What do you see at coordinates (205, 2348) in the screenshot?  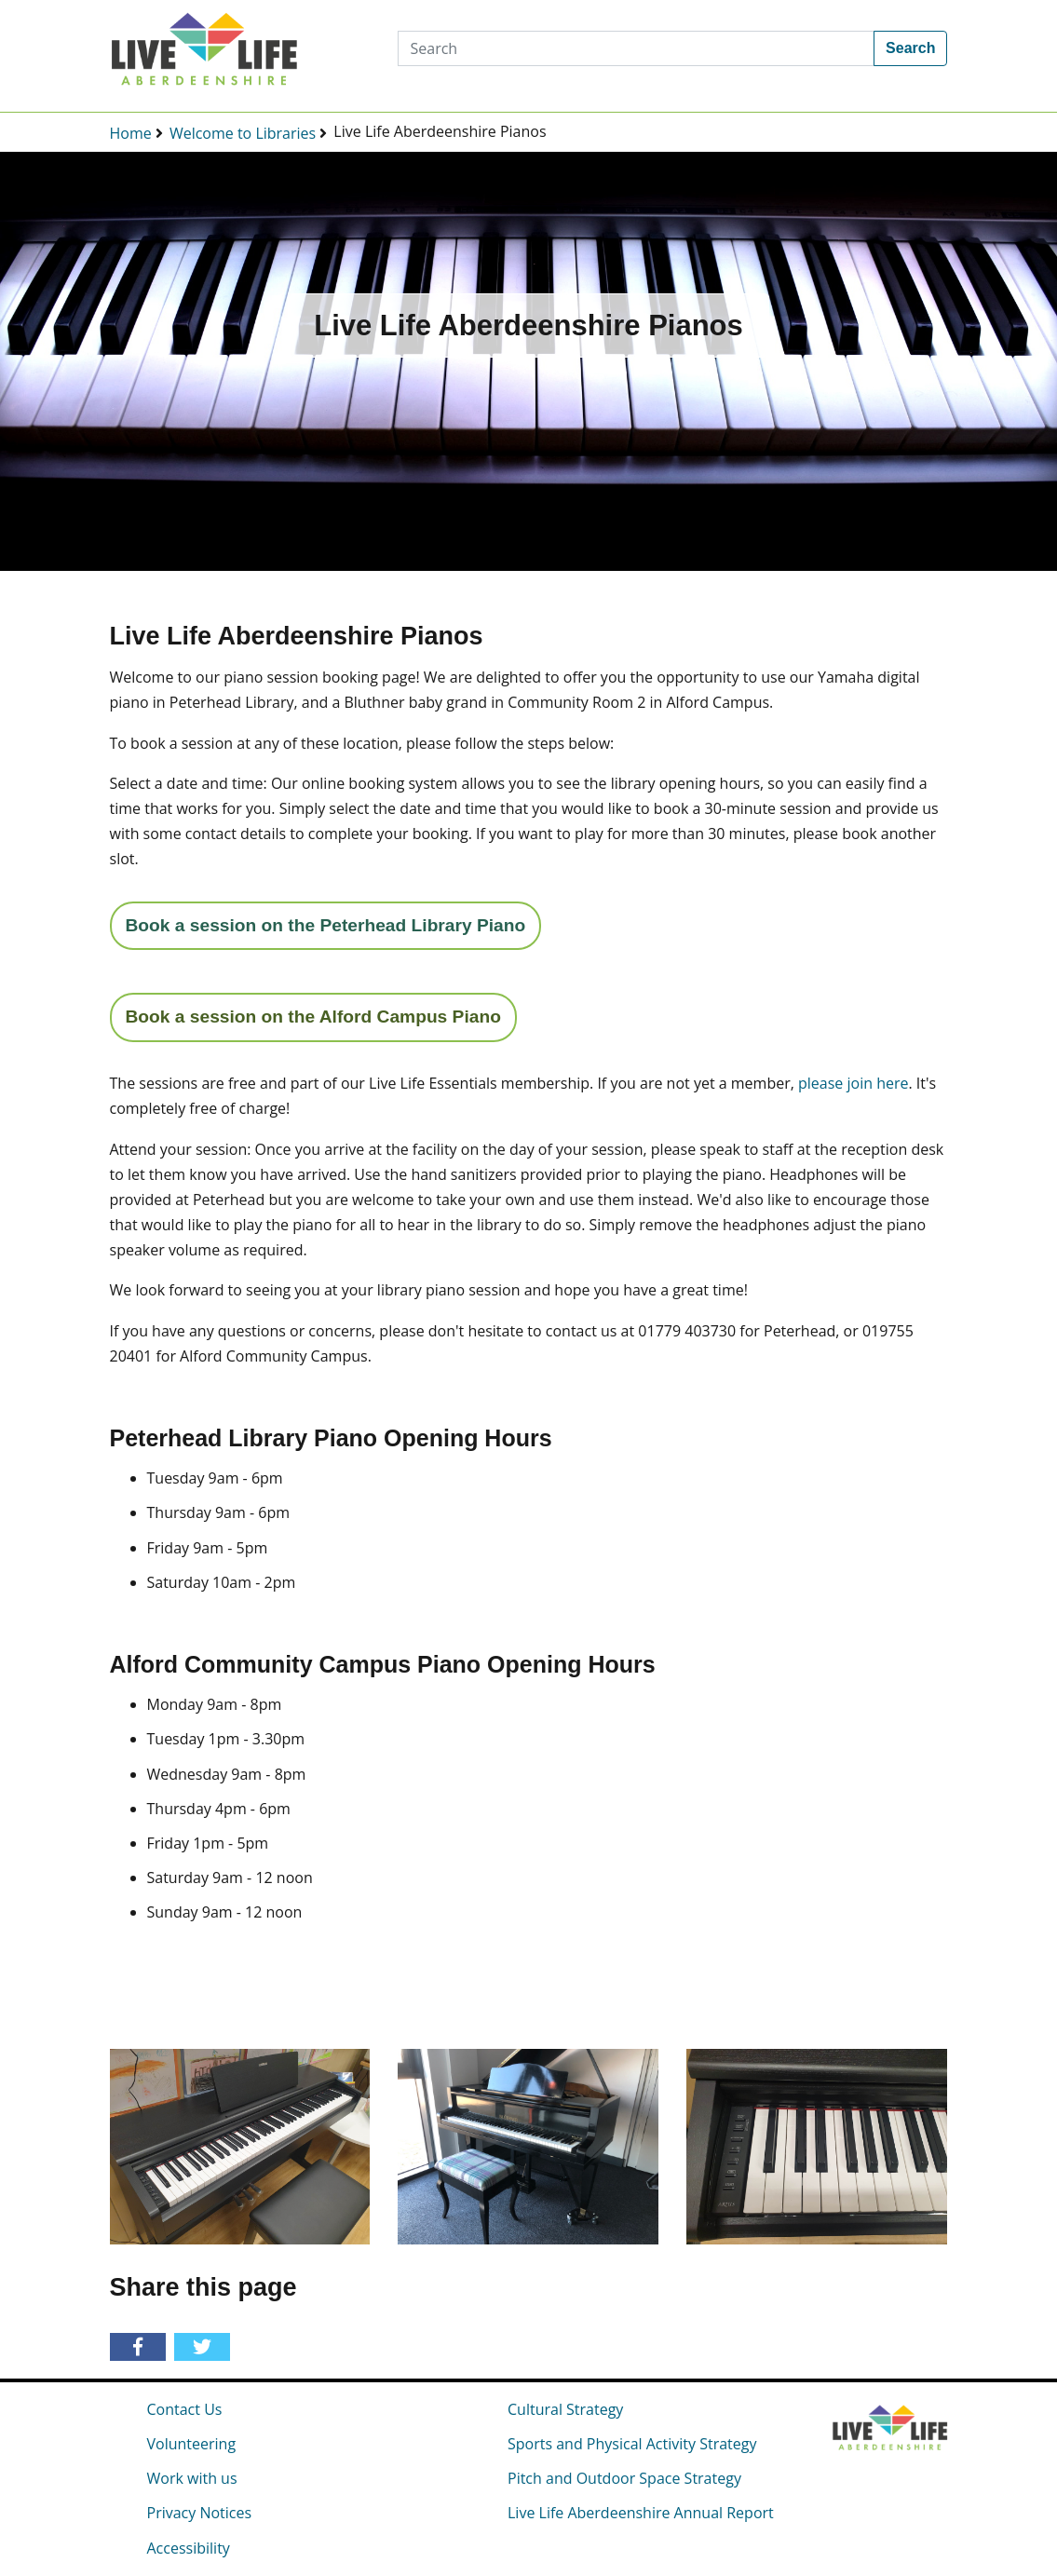 I see `[Share on Twitter]` at bounding box center [205, 2348].